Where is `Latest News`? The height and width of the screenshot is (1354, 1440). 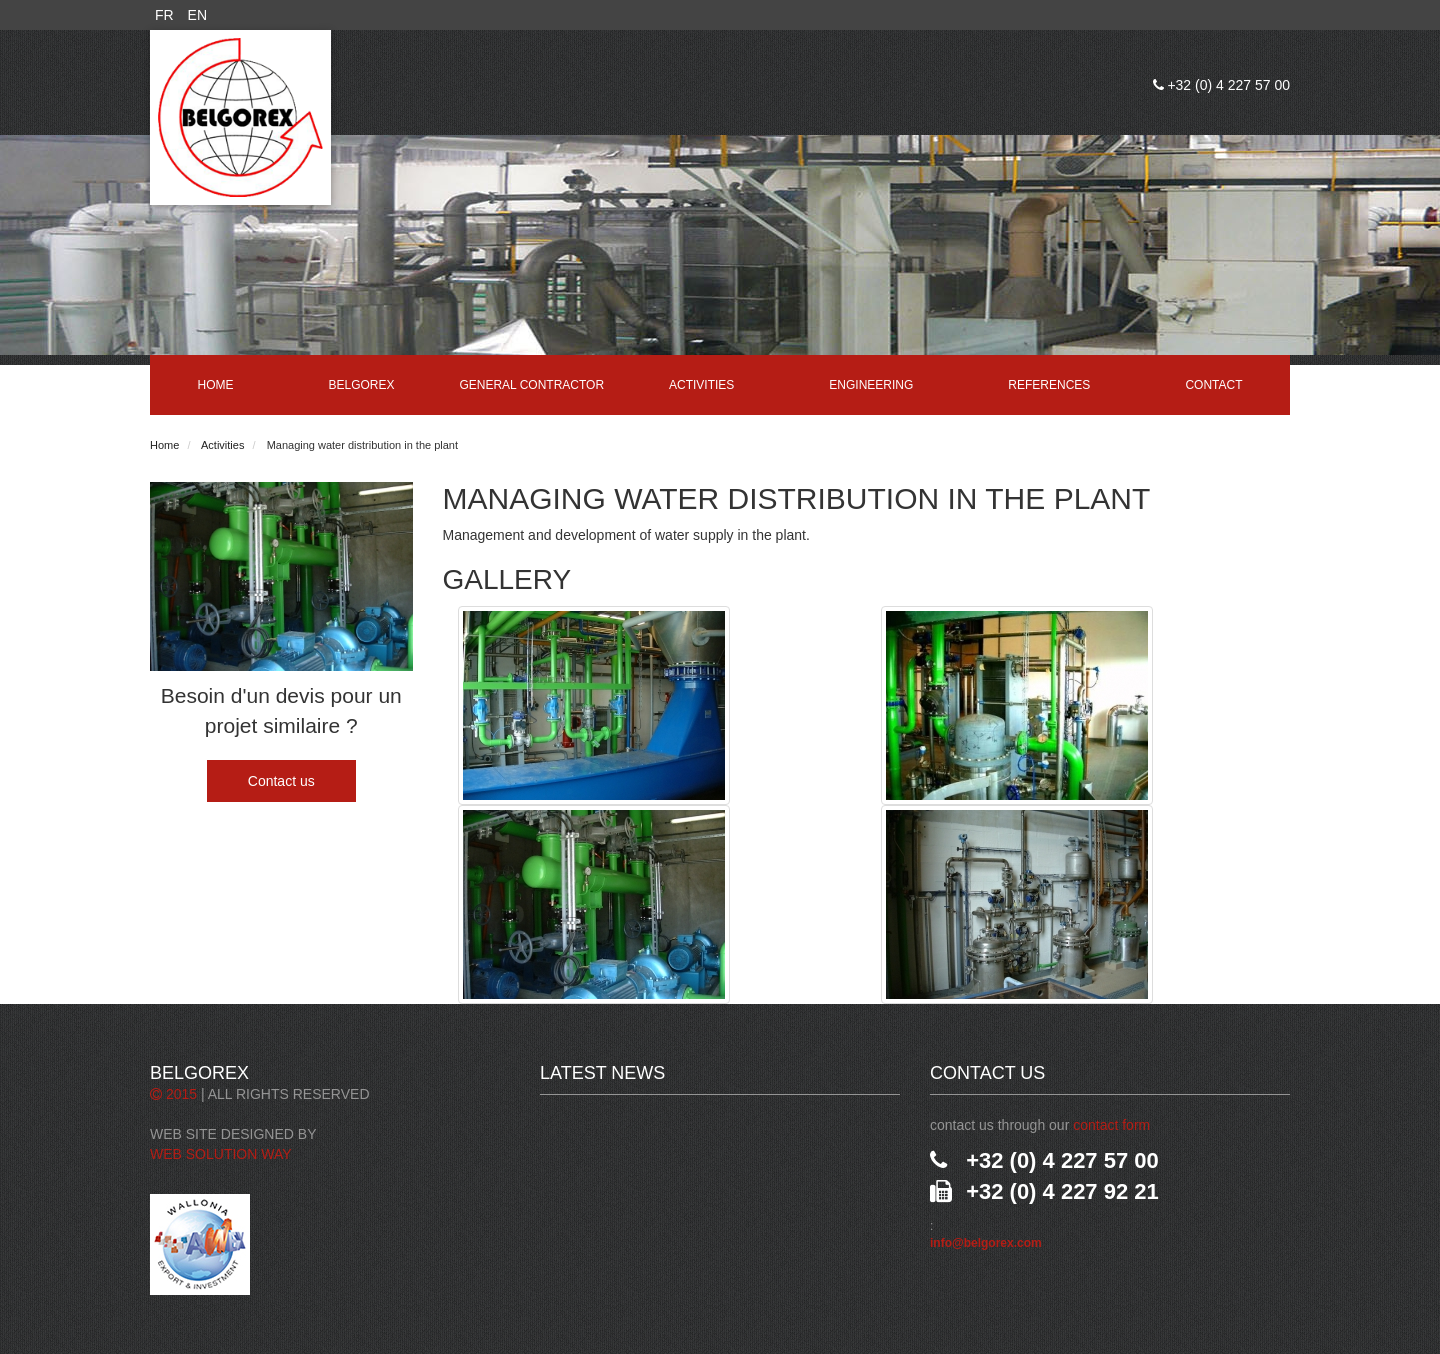 Latest News is located at coordinates (602, 1073).